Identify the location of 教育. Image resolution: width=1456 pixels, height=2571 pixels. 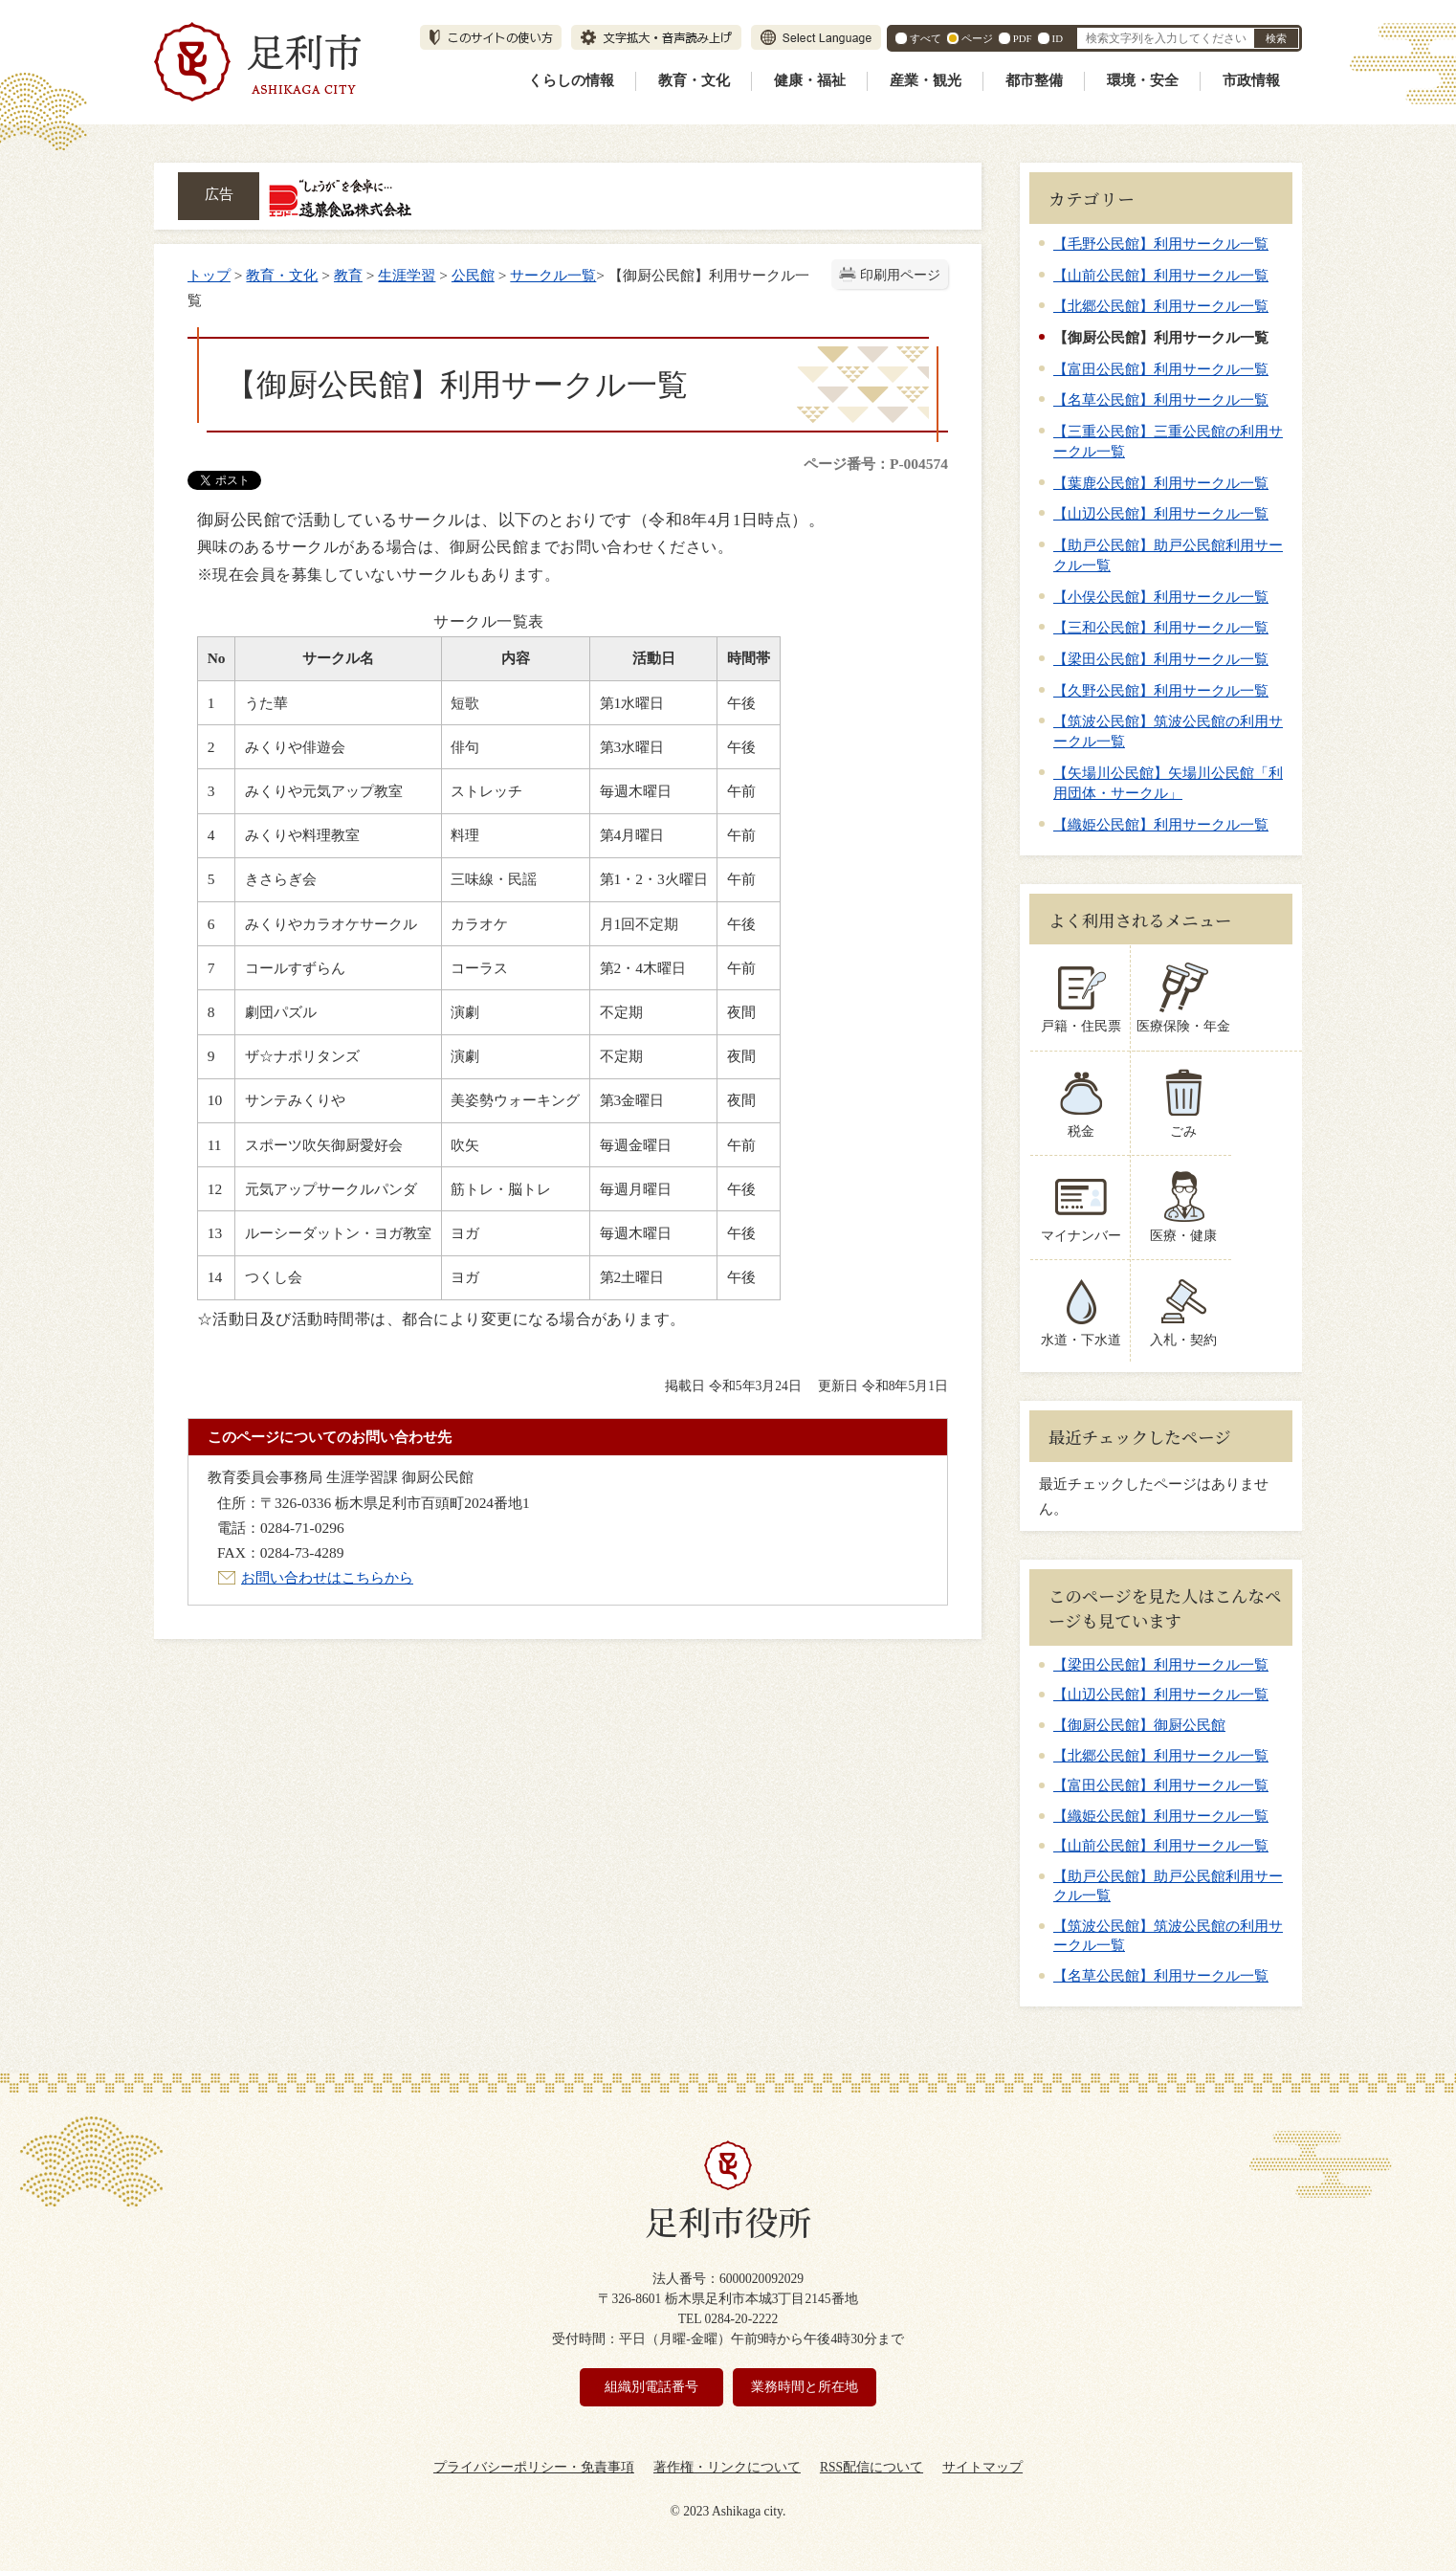
(348, 275).